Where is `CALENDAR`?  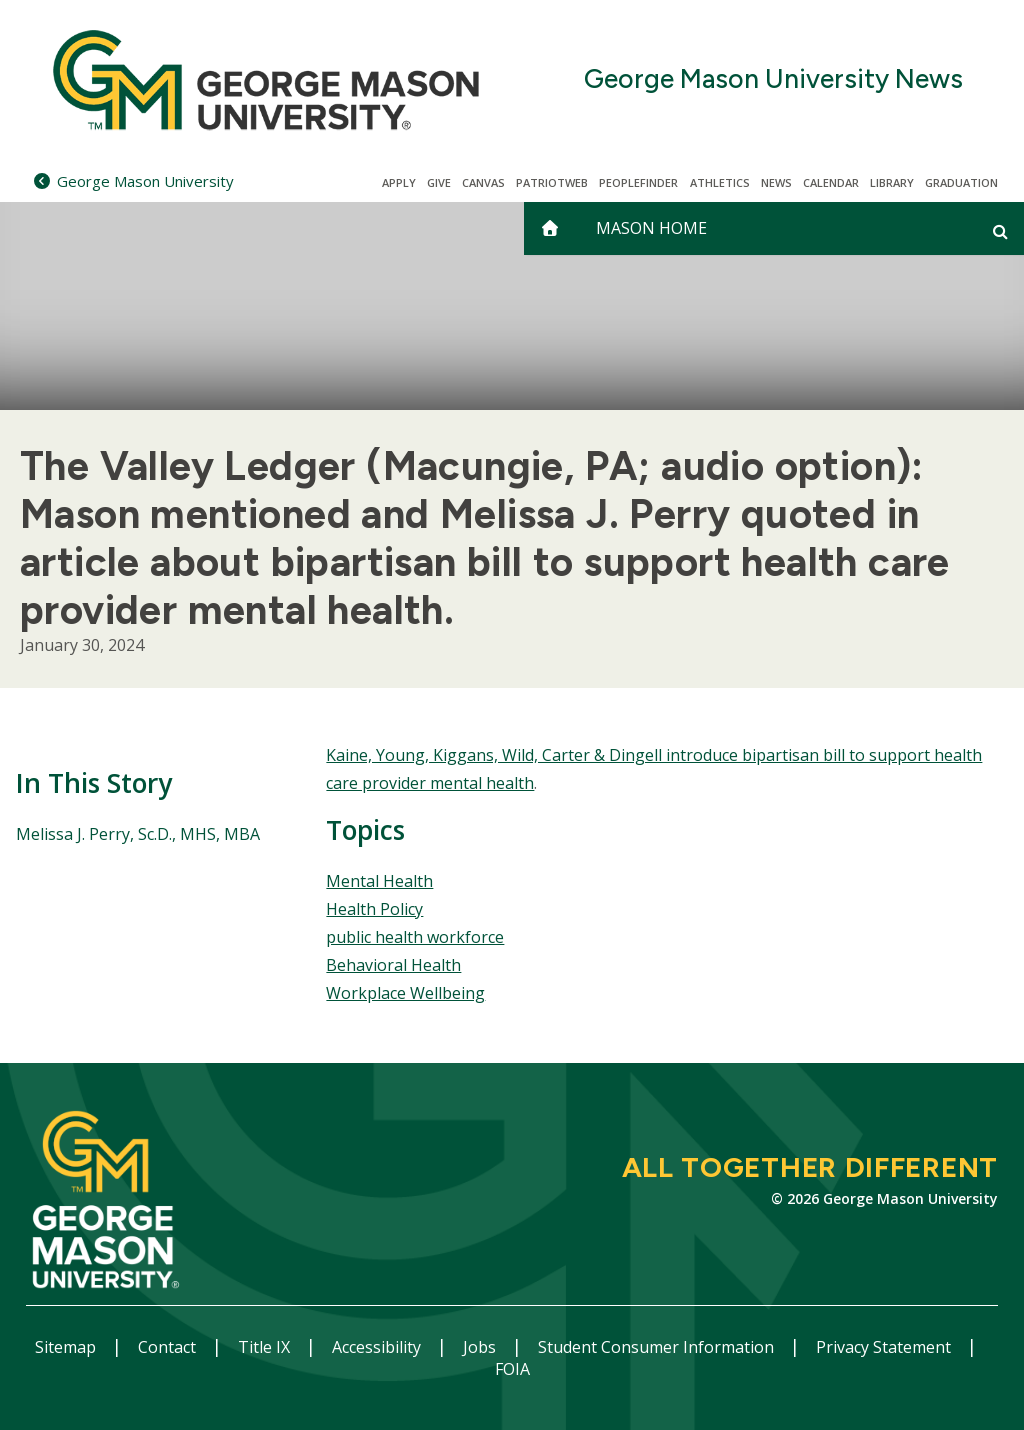 CALENDAR is located at coordinates (831, 182).